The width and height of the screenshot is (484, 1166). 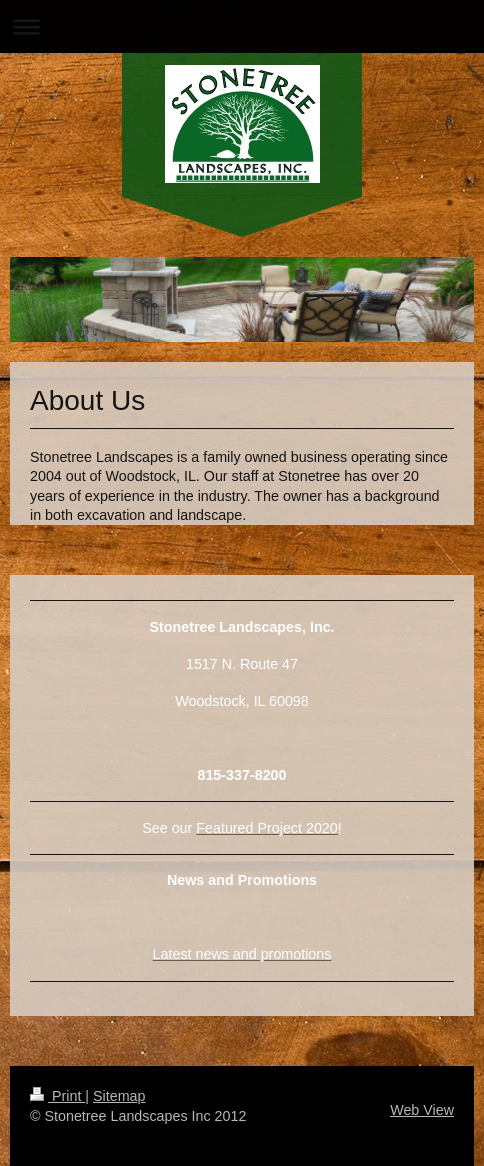 What do you see at coordinates (119, 1096) in the screenshot?
I see `Sitemap` at bounding box center [119, 1096].